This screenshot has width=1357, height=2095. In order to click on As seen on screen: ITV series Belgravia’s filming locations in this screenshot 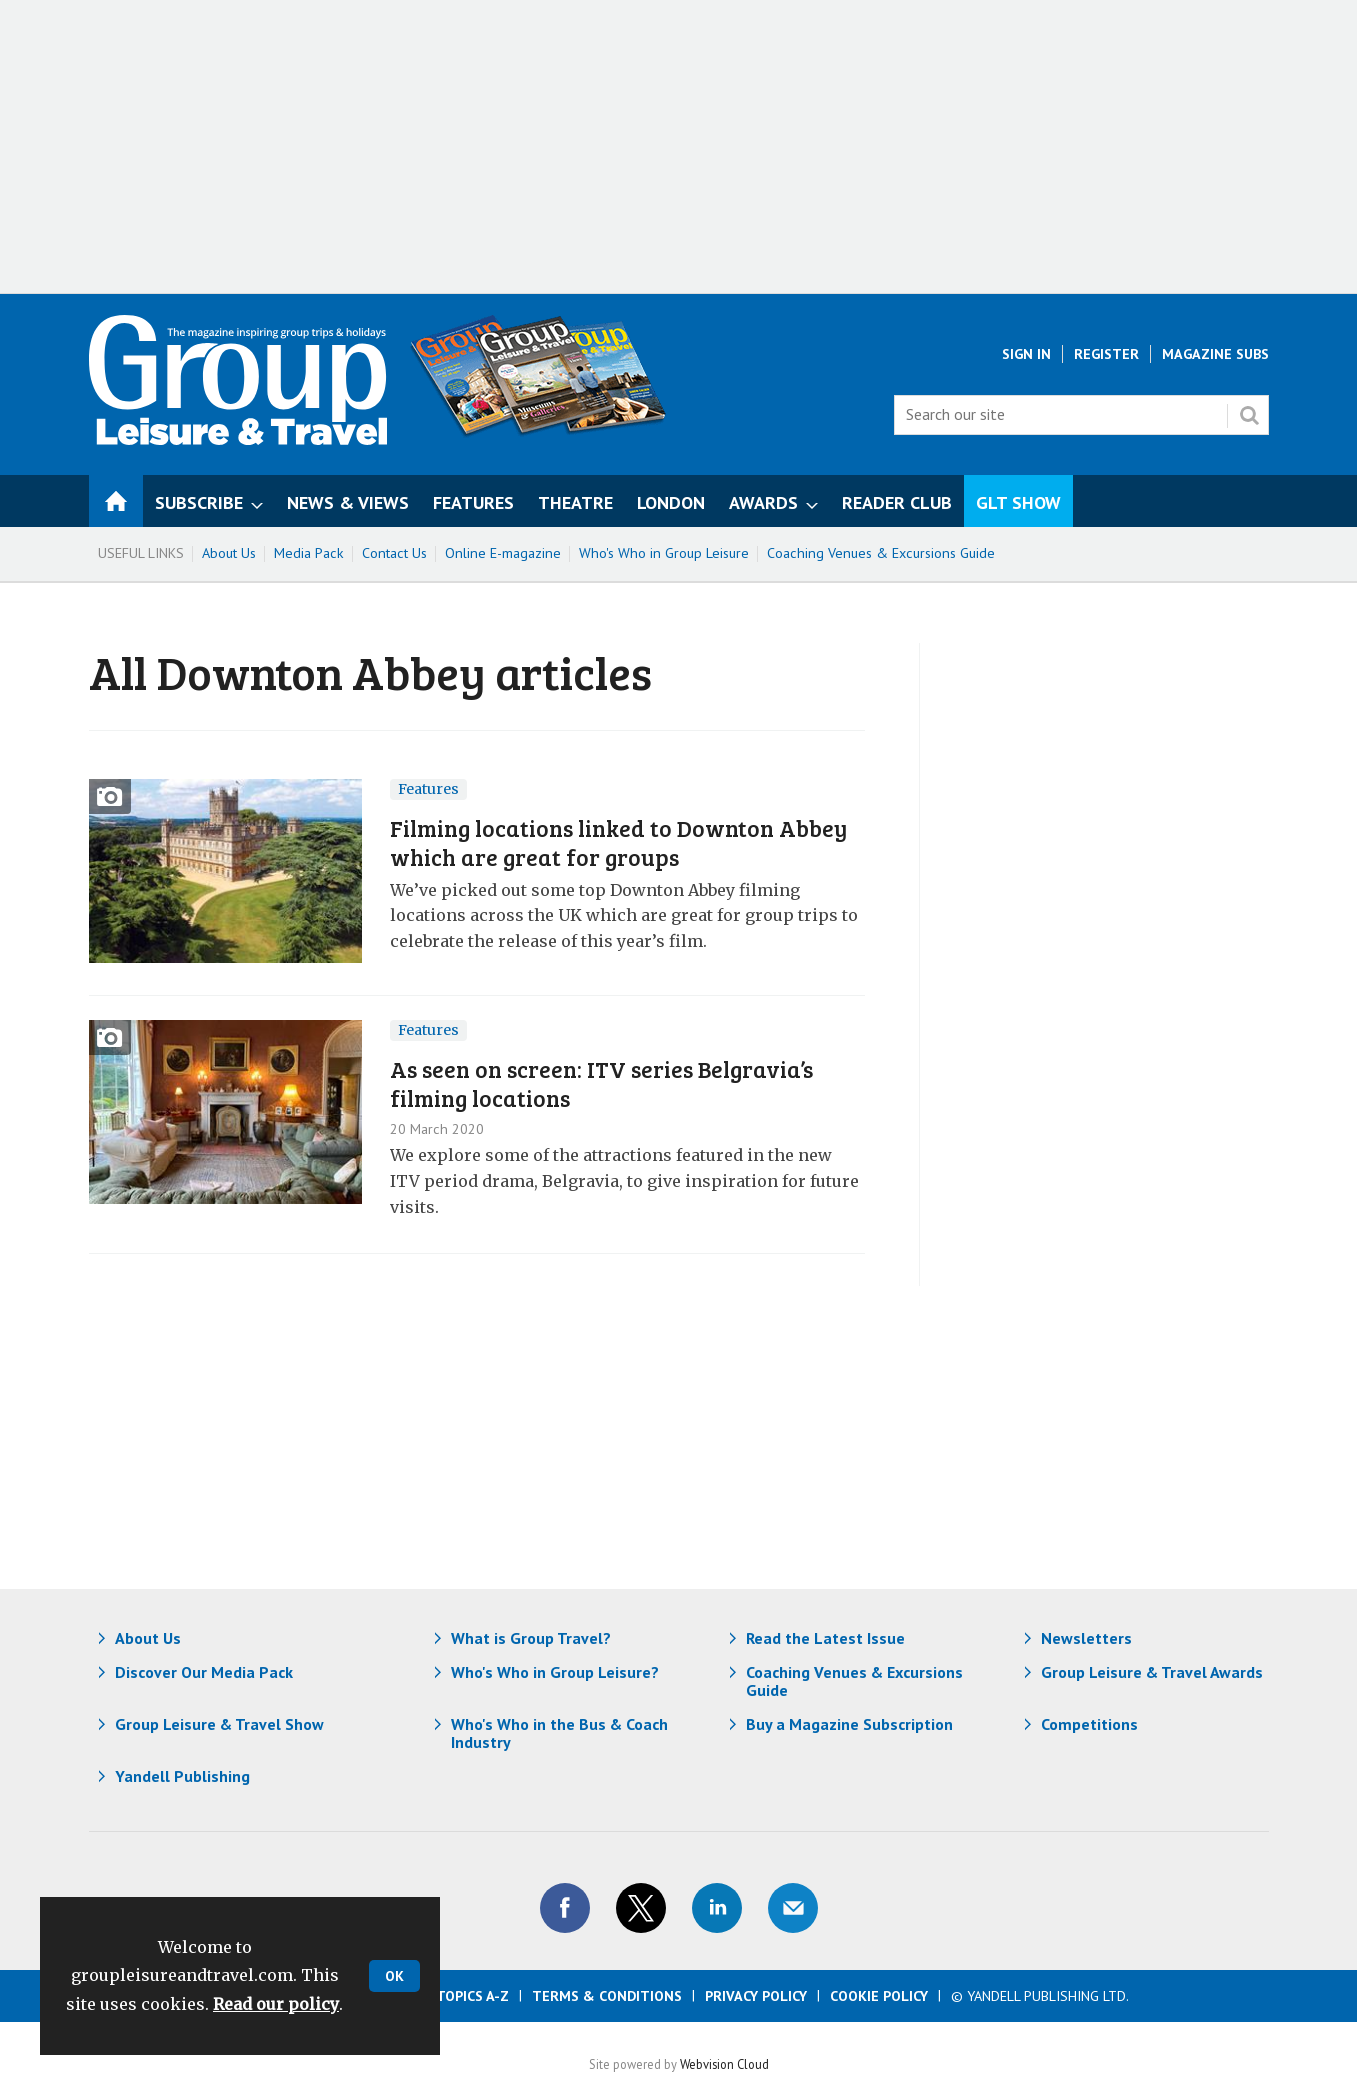, I will do `click(601, 1083)`.